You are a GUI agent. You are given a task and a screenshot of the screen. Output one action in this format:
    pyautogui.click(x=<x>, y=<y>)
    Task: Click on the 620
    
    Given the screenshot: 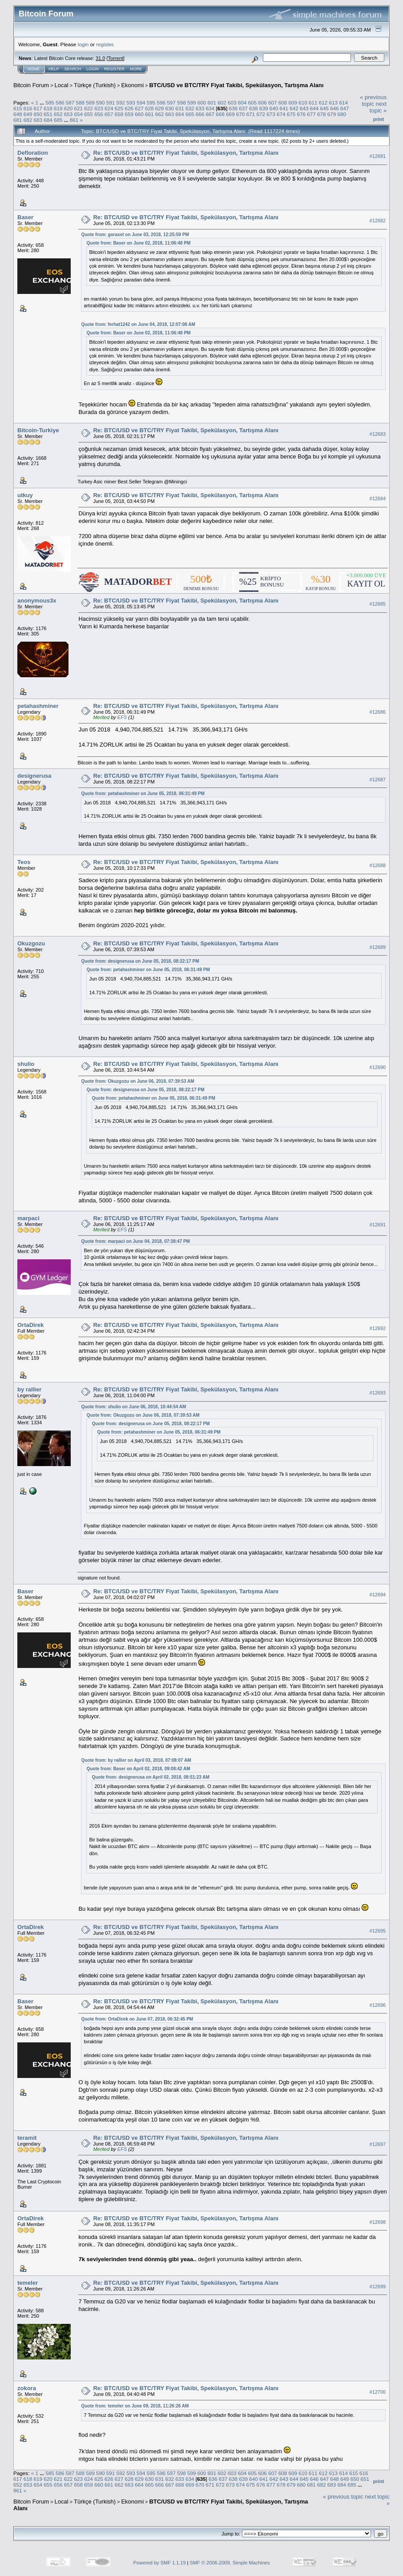 What is the action you would take?
    pyautogui.click(x=68, y=108)
    